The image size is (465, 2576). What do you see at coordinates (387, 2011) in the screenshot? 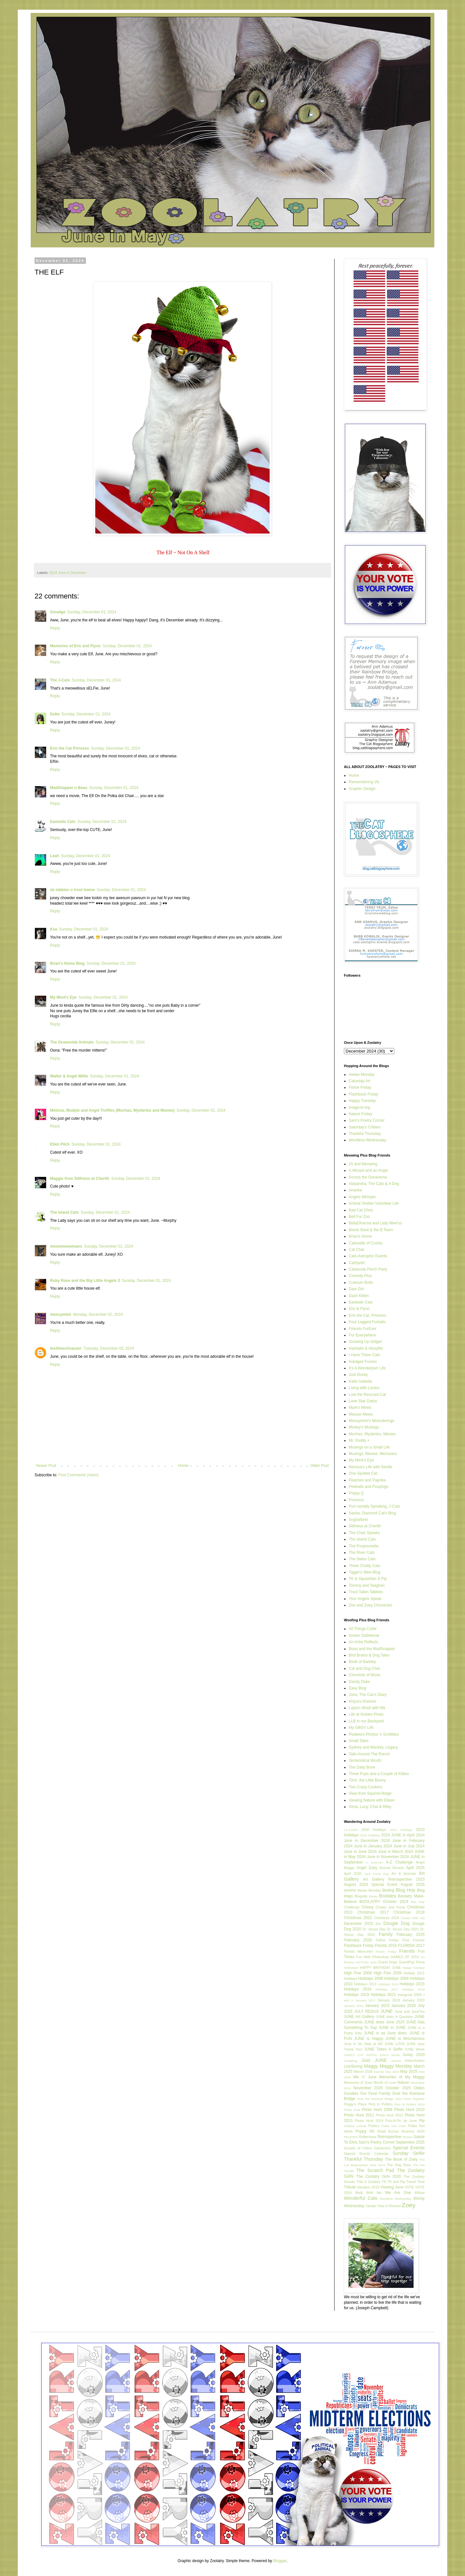
I see `JUNE` at bounding box center [387, 2011].